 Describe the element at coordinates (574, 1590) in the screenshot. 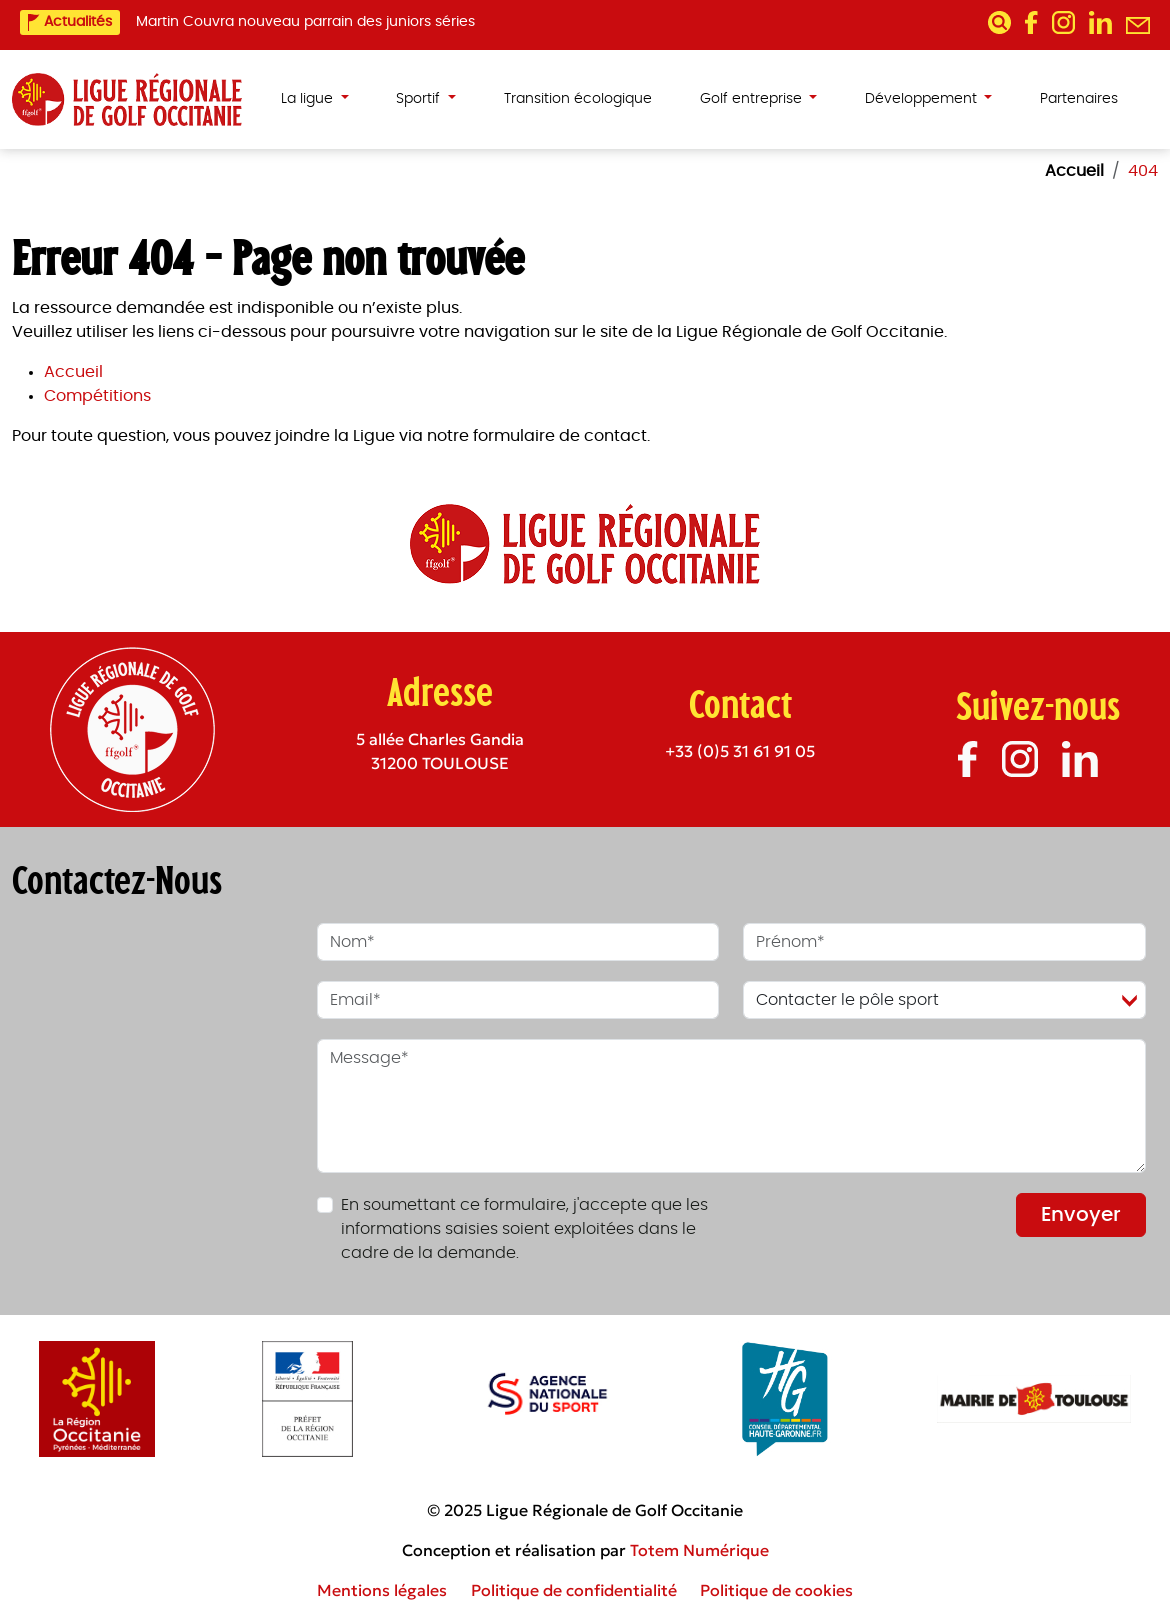

I see `Politique de confidentialité` at that location.